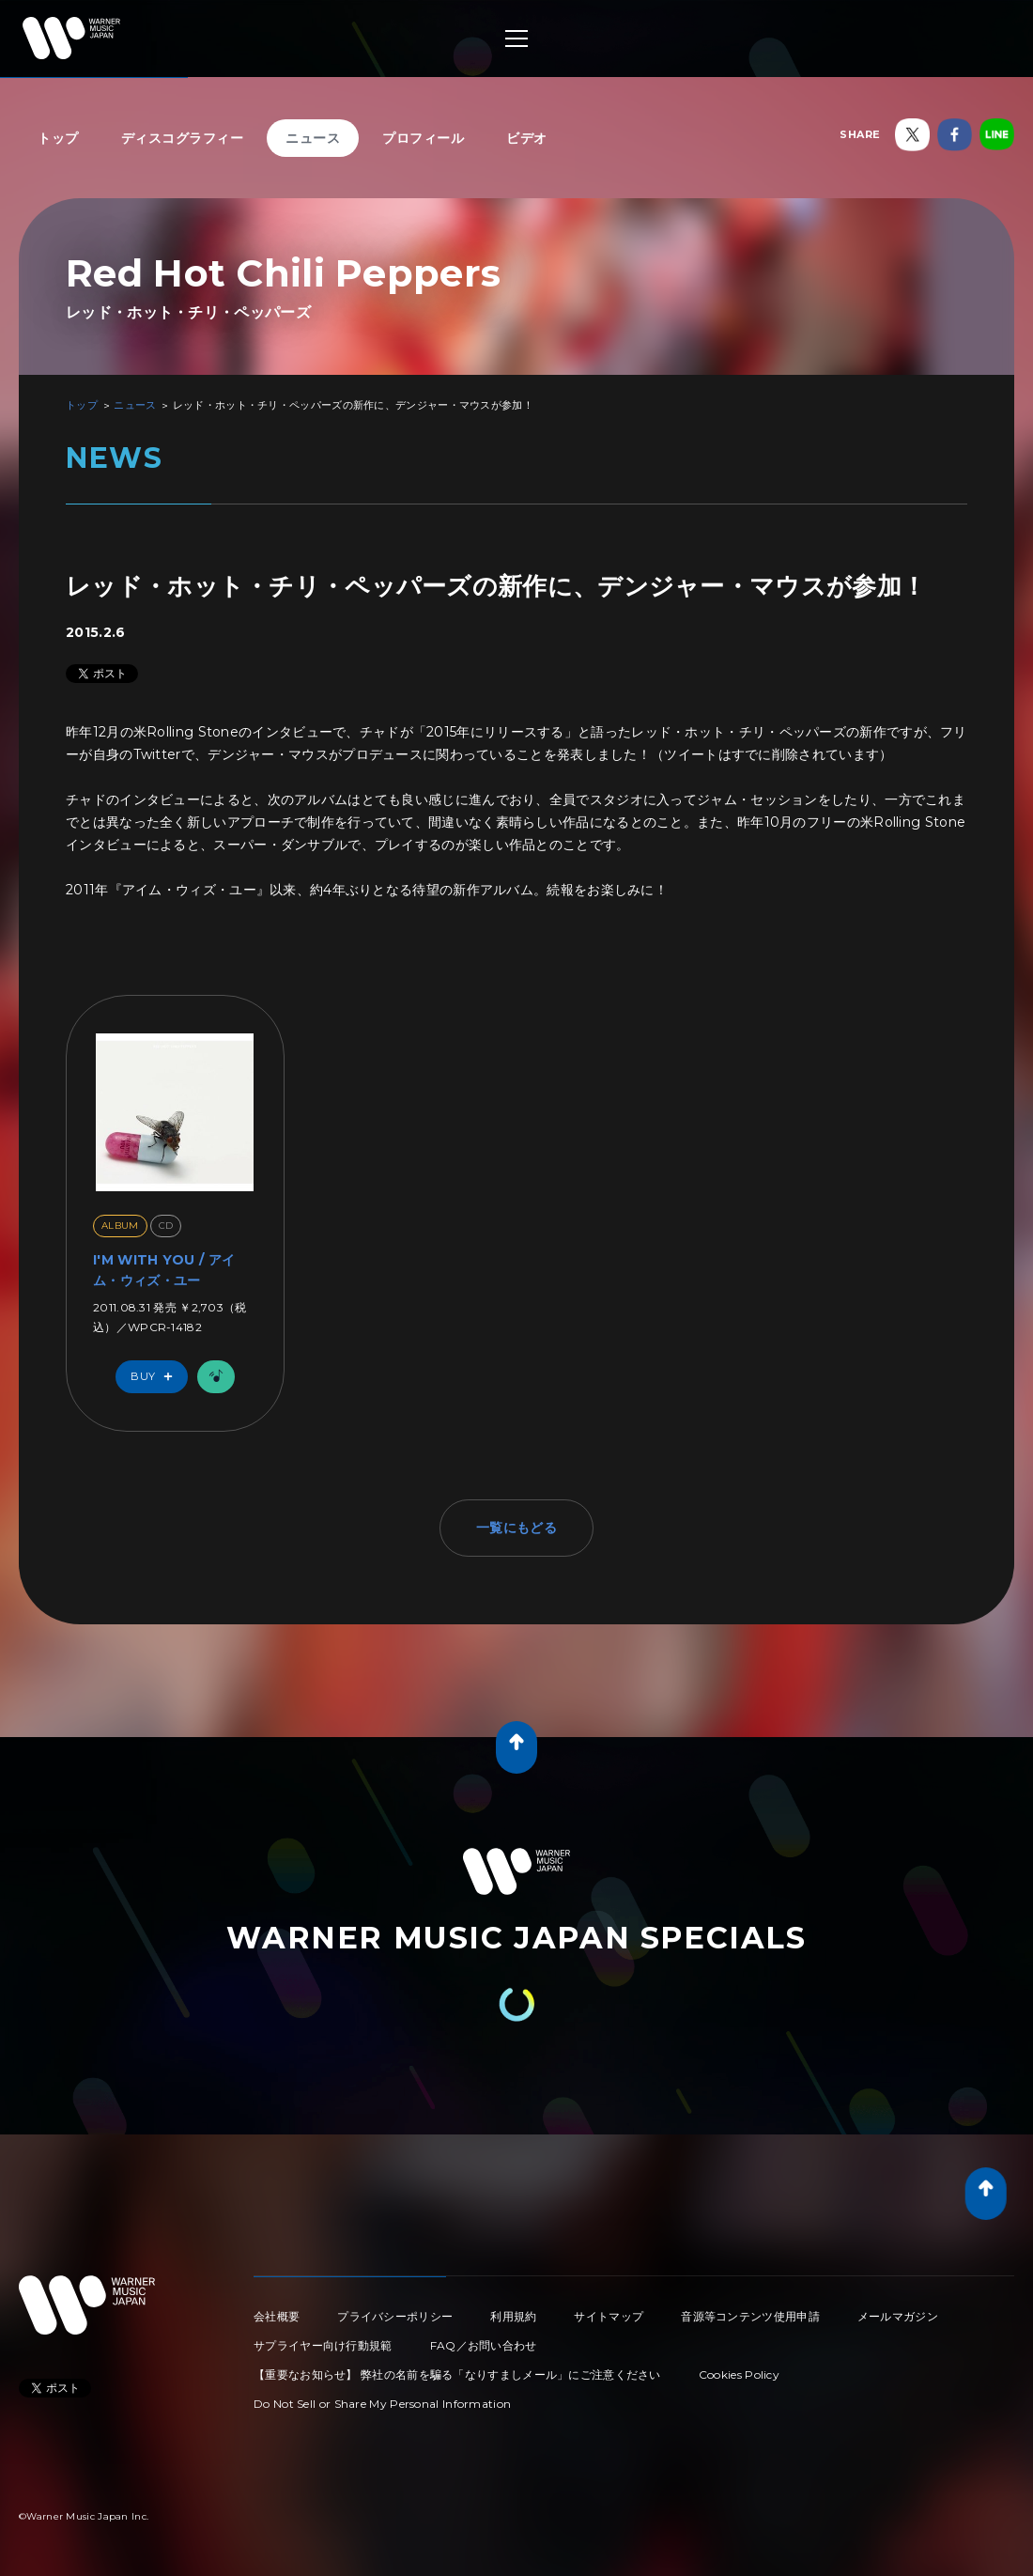  Describe the element at coordinates (395, 2316) in the screenshot. I see `プライバシーポリシー` at that location.